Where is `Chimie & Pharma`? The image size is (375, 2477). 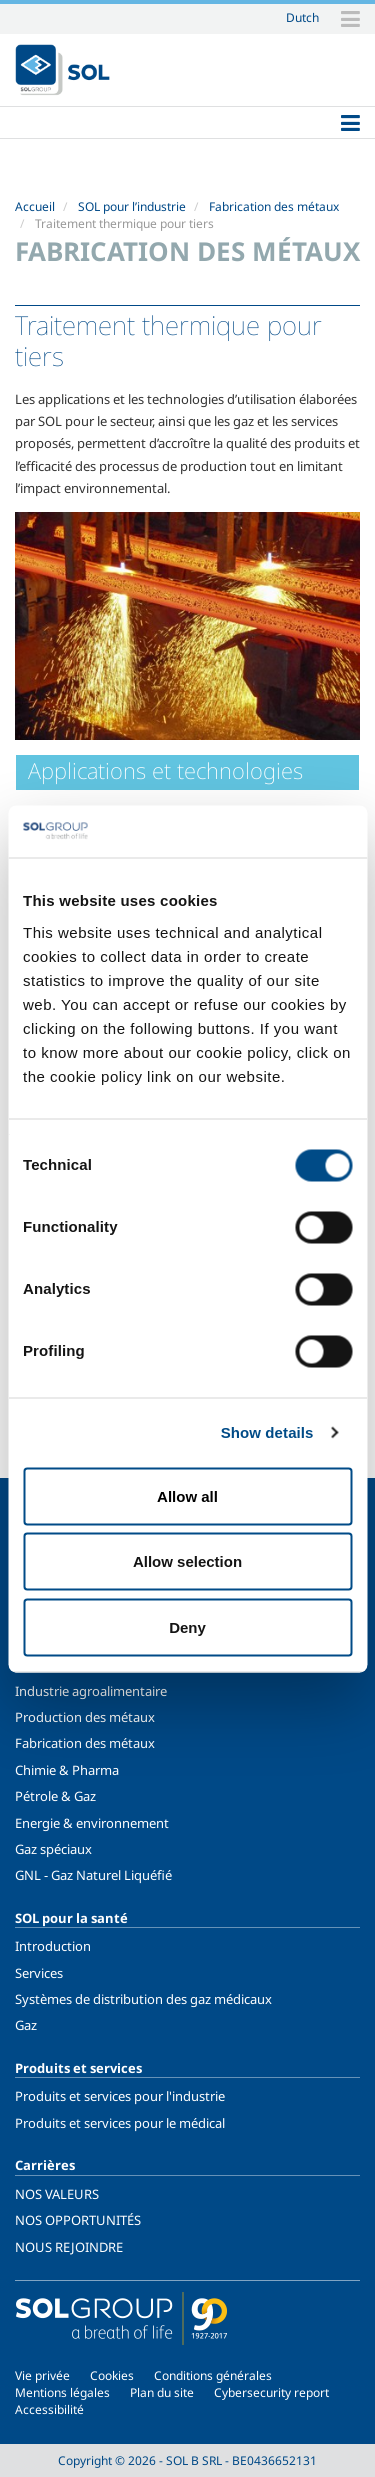
Chimie & Pharma is located at coordinates (67, 1770).